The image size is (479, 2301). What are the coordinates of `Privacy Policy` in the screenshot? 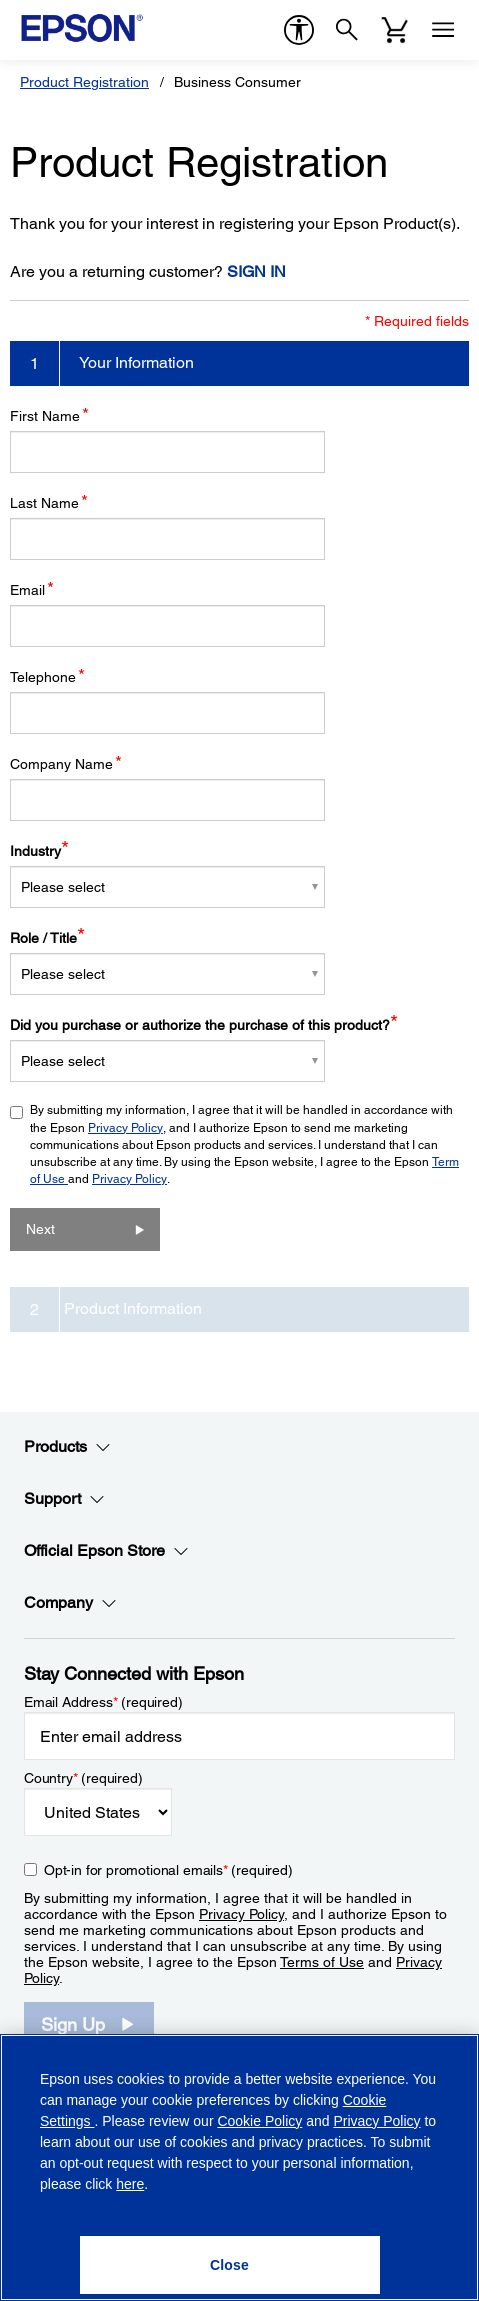 It's located at (125, 1128).